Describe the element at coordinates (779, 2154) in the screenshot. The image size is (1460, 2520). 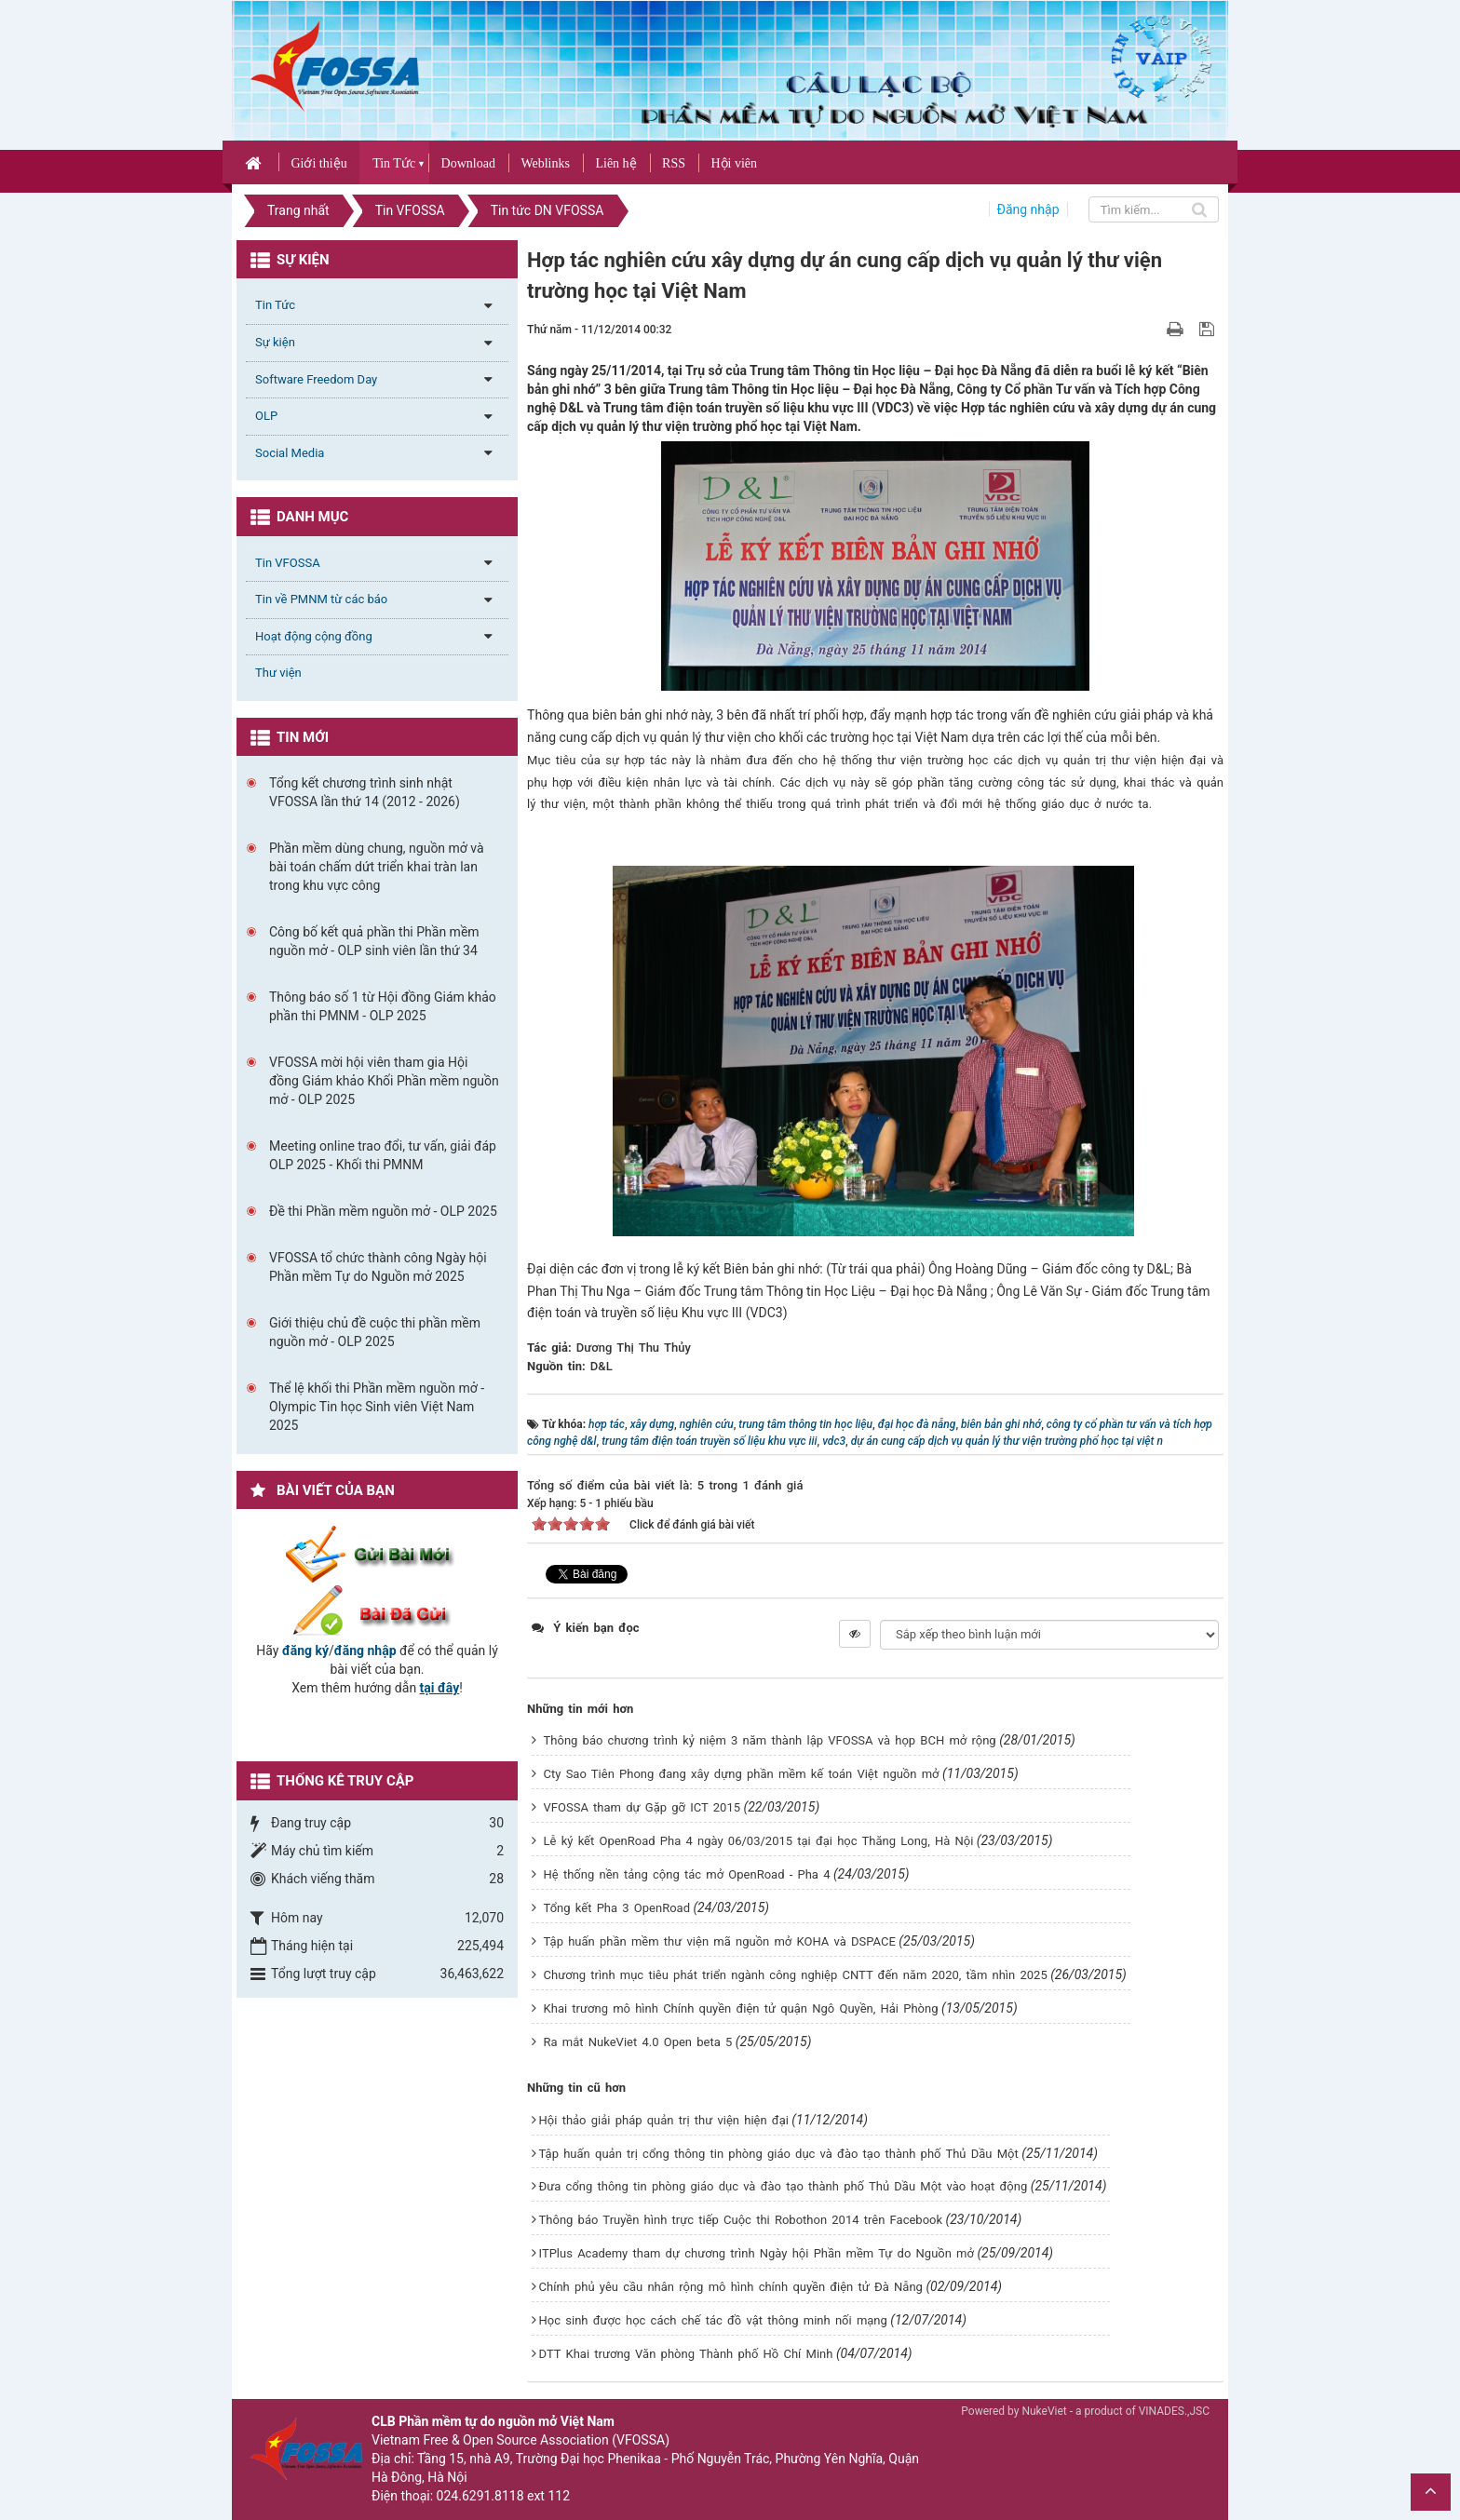
I see `Tập huấn quản trị cổng thông tin phòng giáo dục và đào tạo thành phố Thủ Dầu Một` at that location.